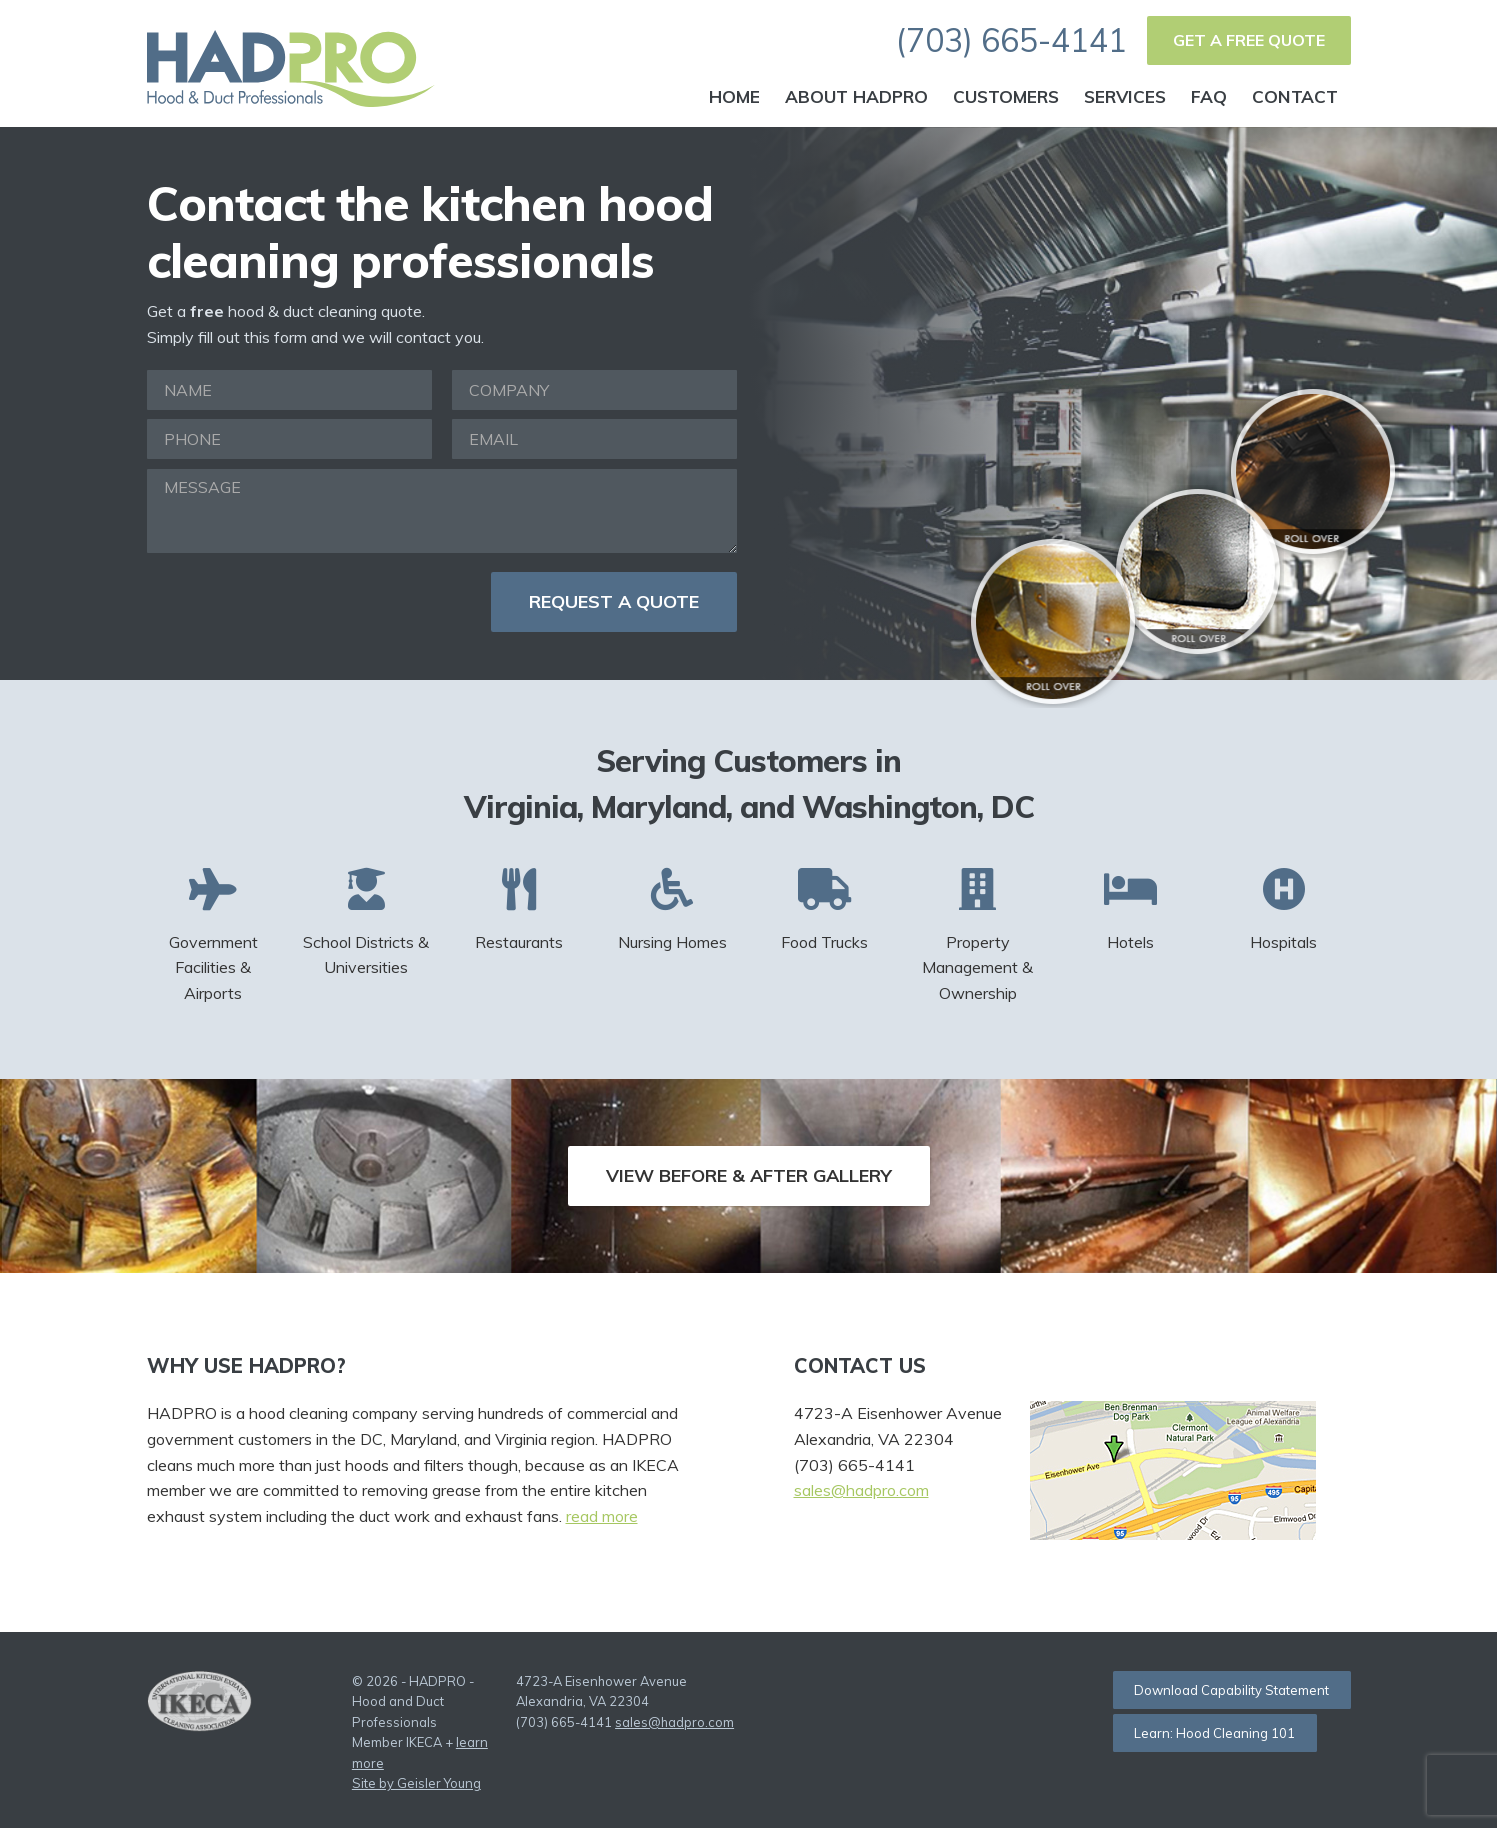 This screenshot has width=1497, height=1829. Describe the element at coordinates (978, 935) in the screenshot. I see `Property Management & Ownership` at that location.